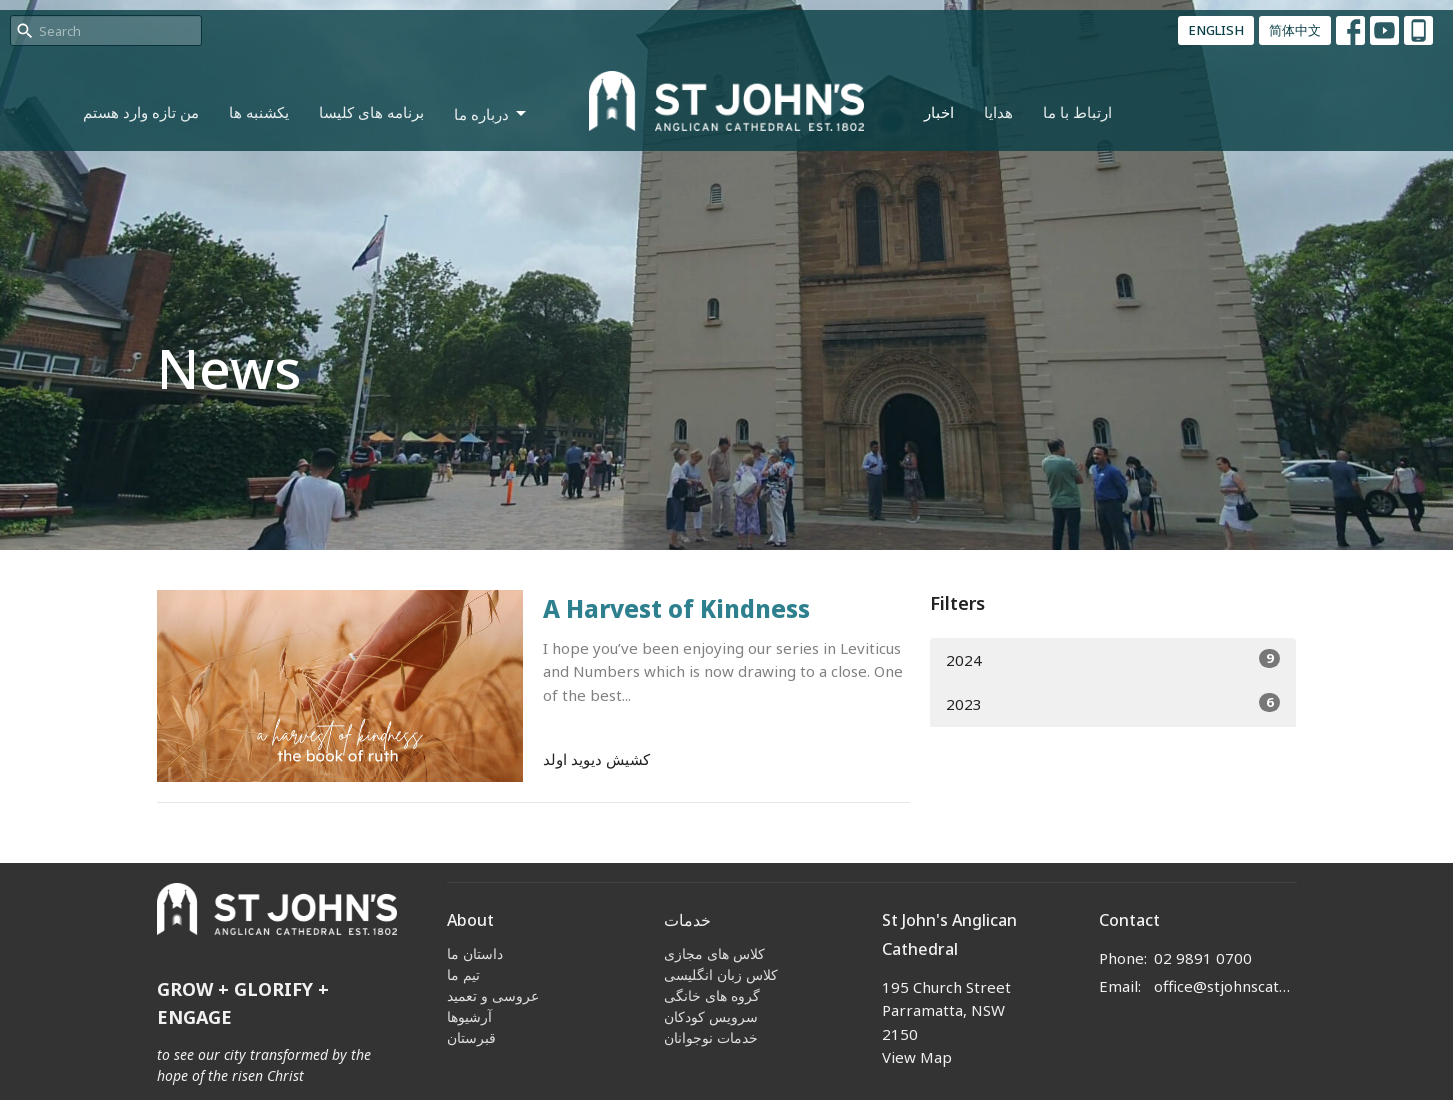 The width and height of the screenshot is (1453, 1100). Describe the element at coordinates (687, 920) in the screenshot. I see `خدمات` at that location.